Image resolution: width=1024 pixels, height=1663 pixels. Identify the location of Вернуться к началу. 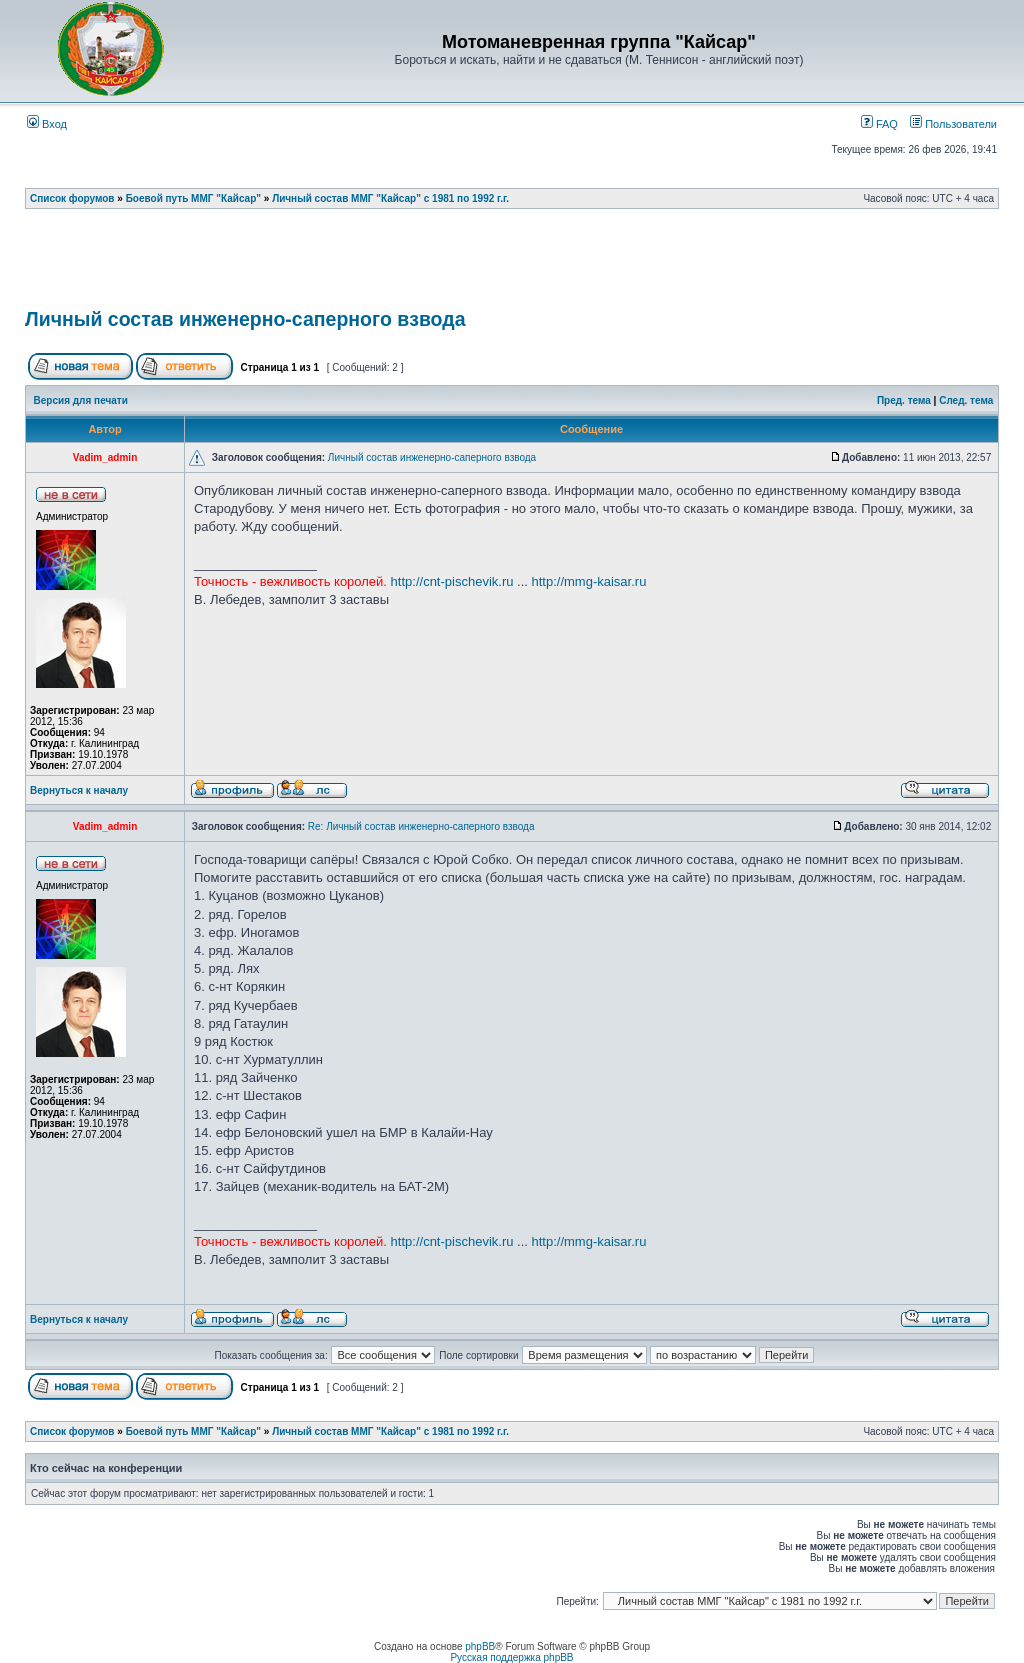
(79, 790).